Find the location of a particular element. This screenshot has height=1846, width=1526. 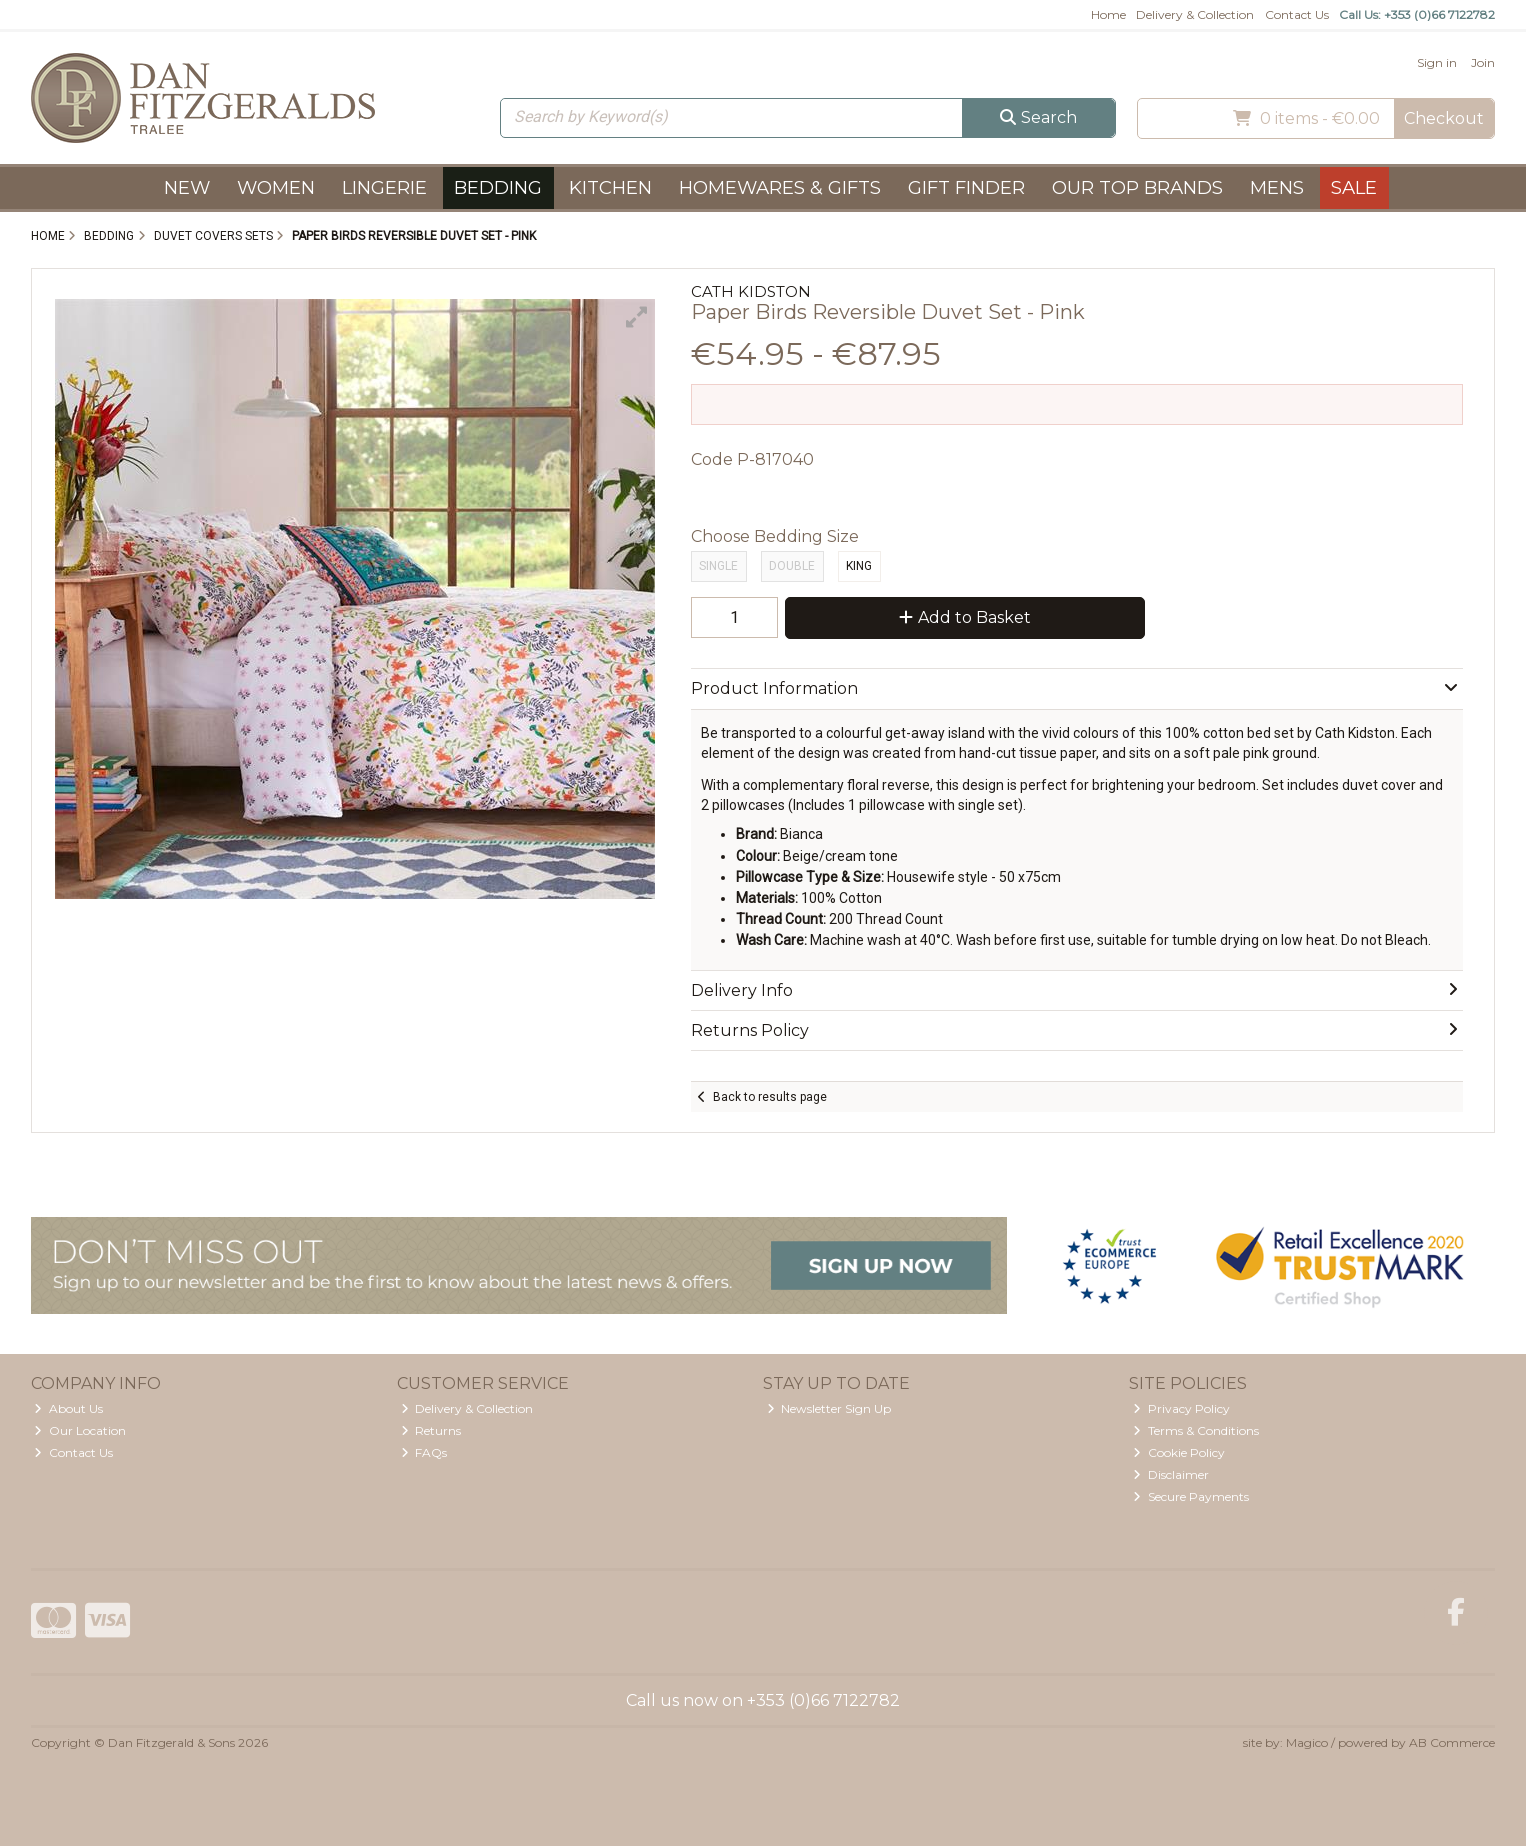

AB Commerce is located at coordinates (1452, 1742).